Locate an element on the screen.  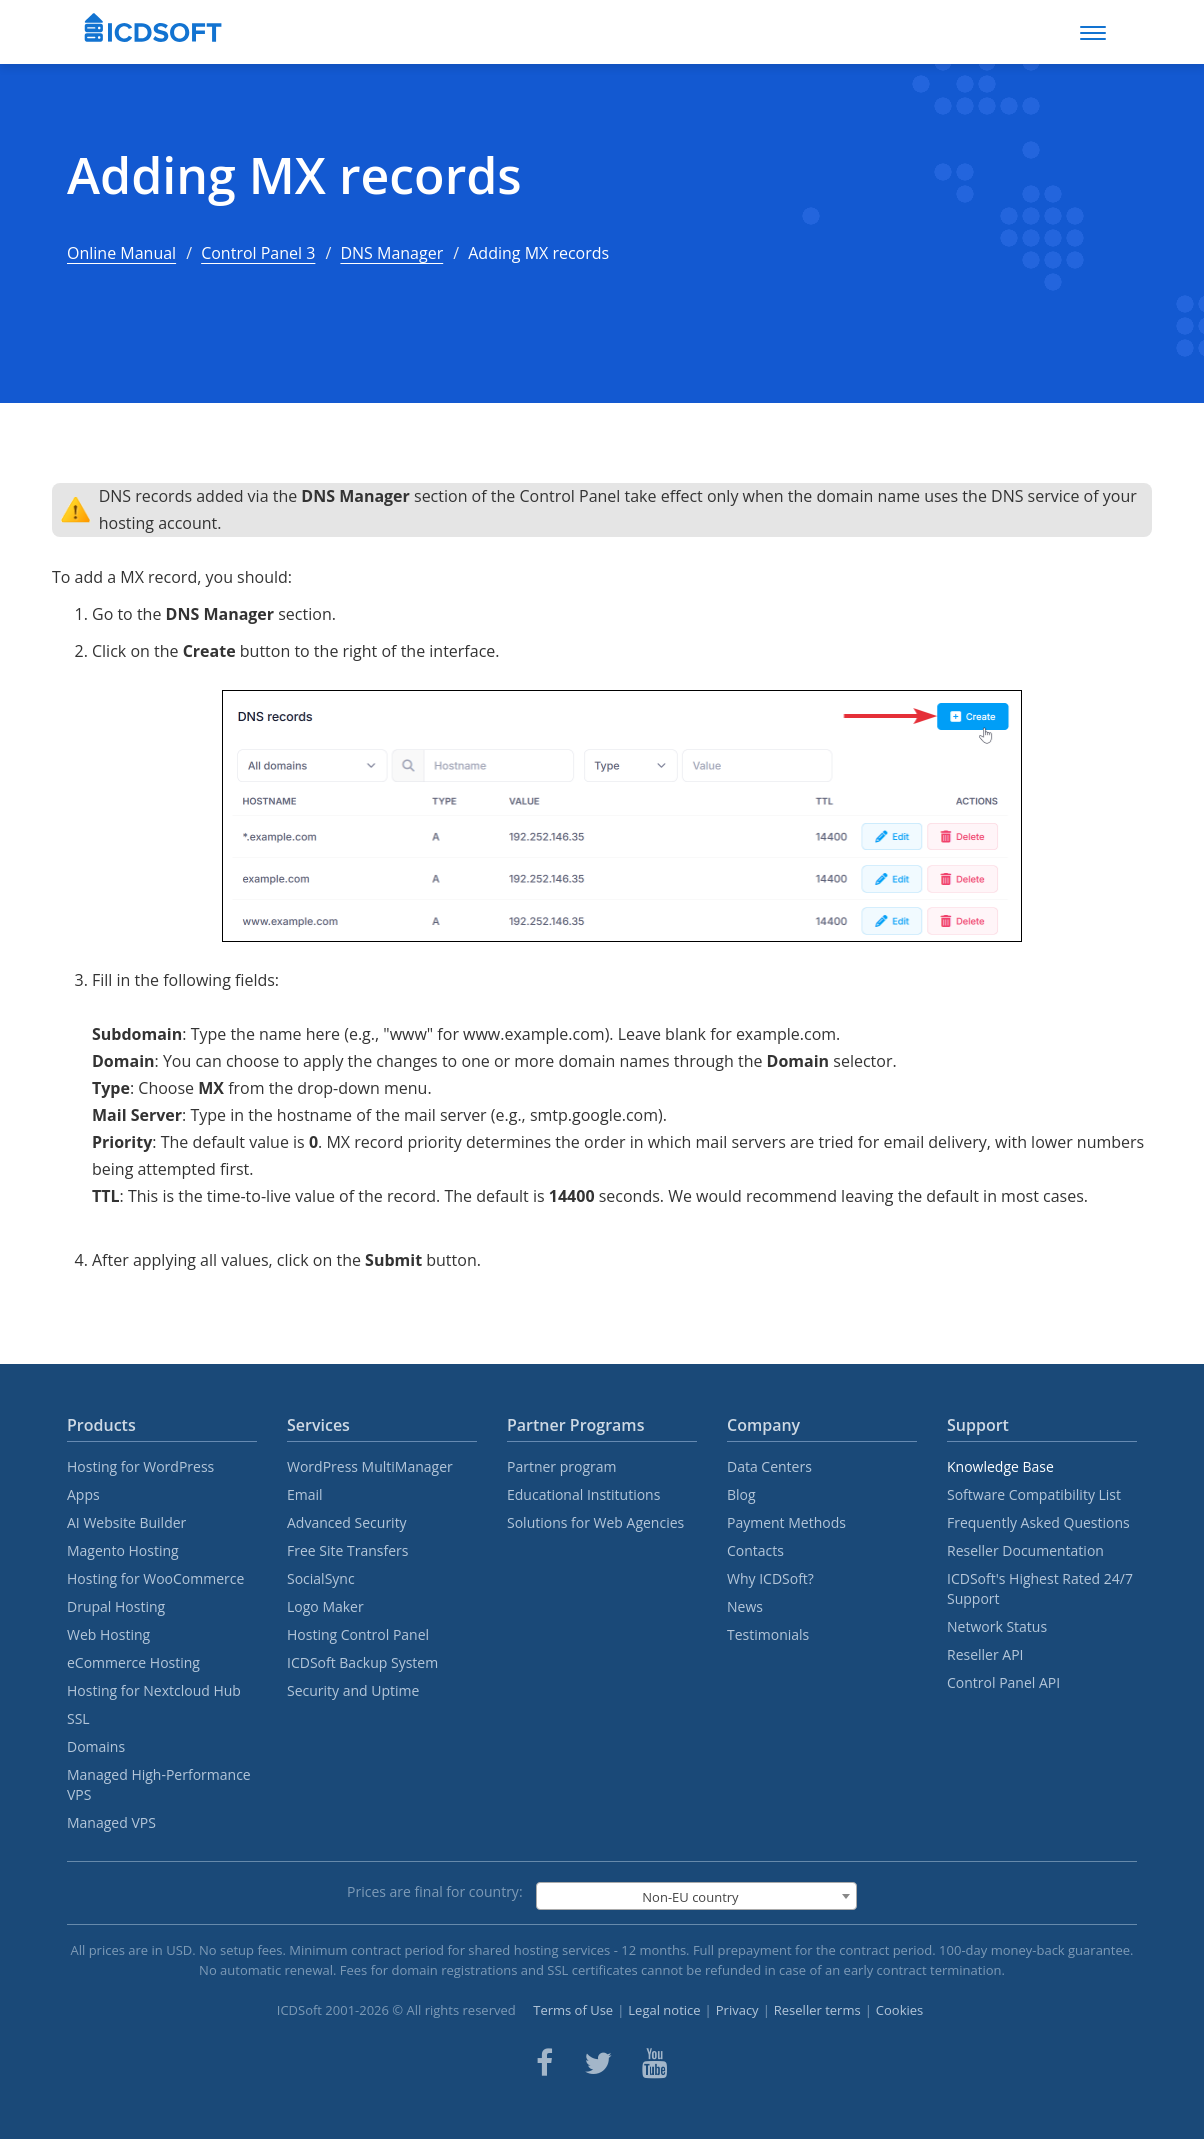
Educational Institutions is located at coordinates (583, 1494).